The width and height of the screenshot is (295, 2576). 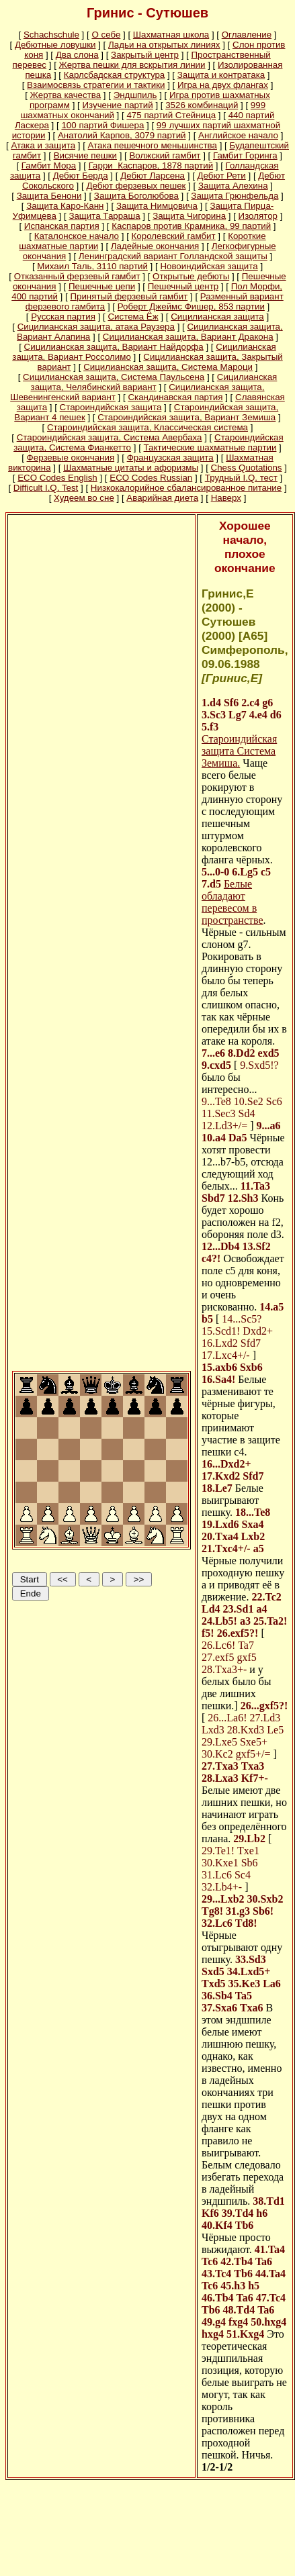 What do you see at coordinates (219, 1621) in the screenshot?
I see `24.Lb5!` at bounding box center [219, 1621].